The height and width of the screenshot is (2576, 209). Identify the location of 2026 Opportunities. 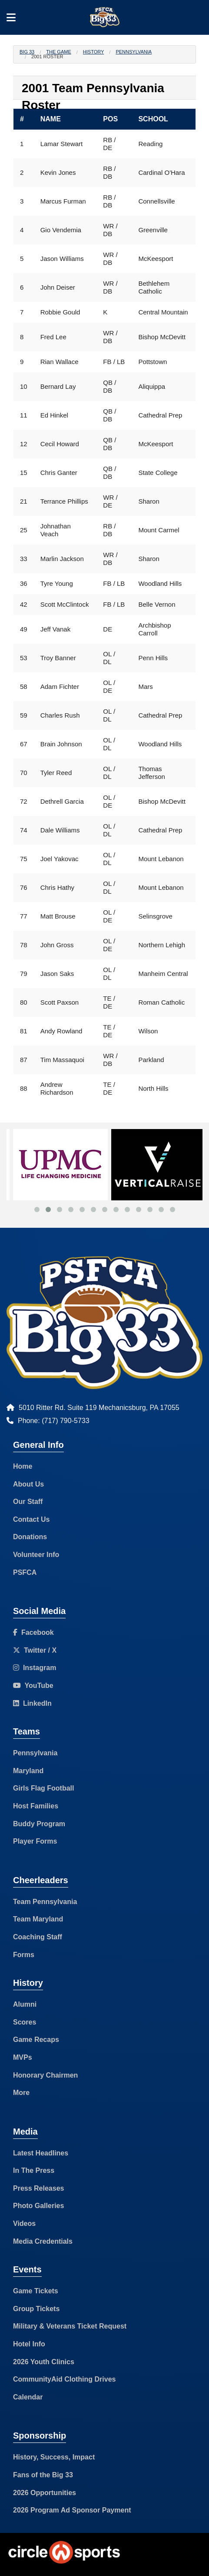
(44, 2492).